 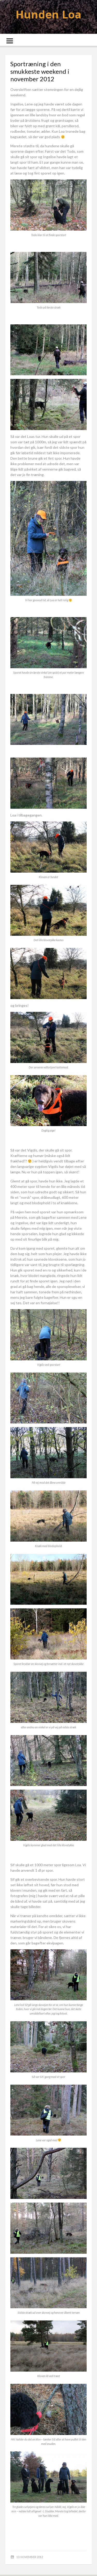 What do you see at coordinates (48, 14) in the screenshot?
I see `Hunden Loa` at bounding box center [48, 14].